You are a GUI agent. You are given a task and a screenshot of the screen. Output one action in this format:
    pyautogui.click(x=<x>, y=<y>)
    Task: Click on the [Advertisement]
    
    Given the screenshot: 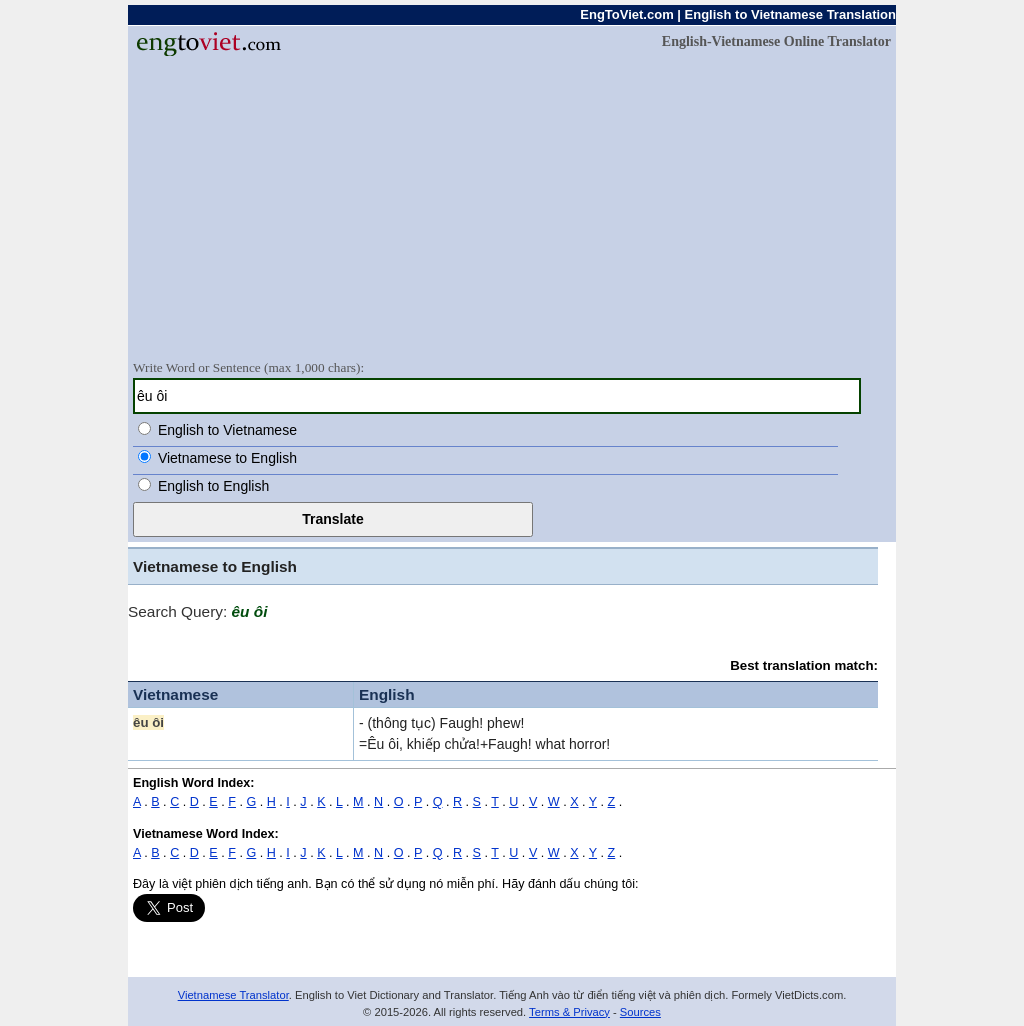 What is the action you would take?
    pyautogui.click(x=512, y=207)
    